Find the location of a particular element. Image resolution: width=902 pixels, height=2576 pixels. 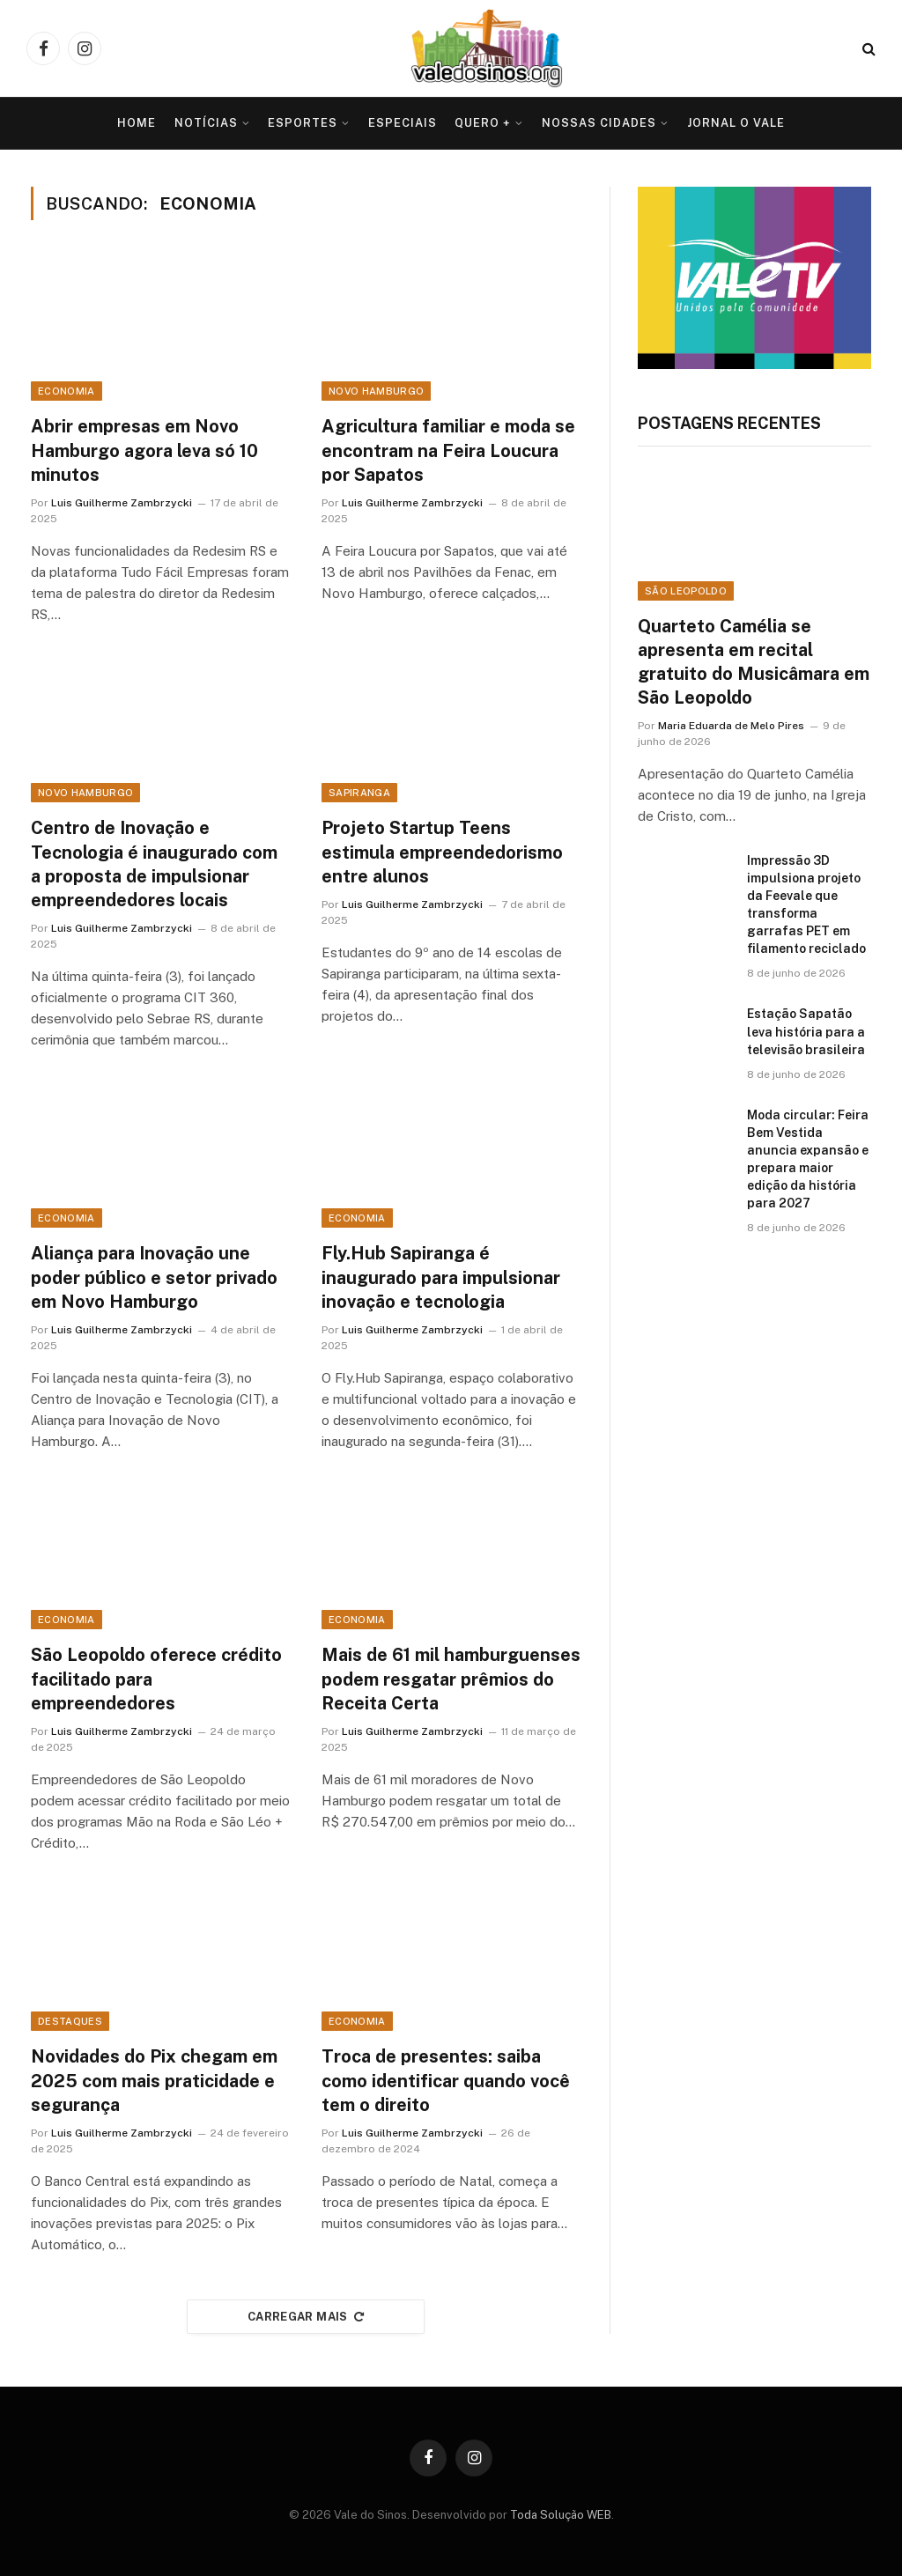

Toda Solução WEB is located at coordinates (560, 2514).